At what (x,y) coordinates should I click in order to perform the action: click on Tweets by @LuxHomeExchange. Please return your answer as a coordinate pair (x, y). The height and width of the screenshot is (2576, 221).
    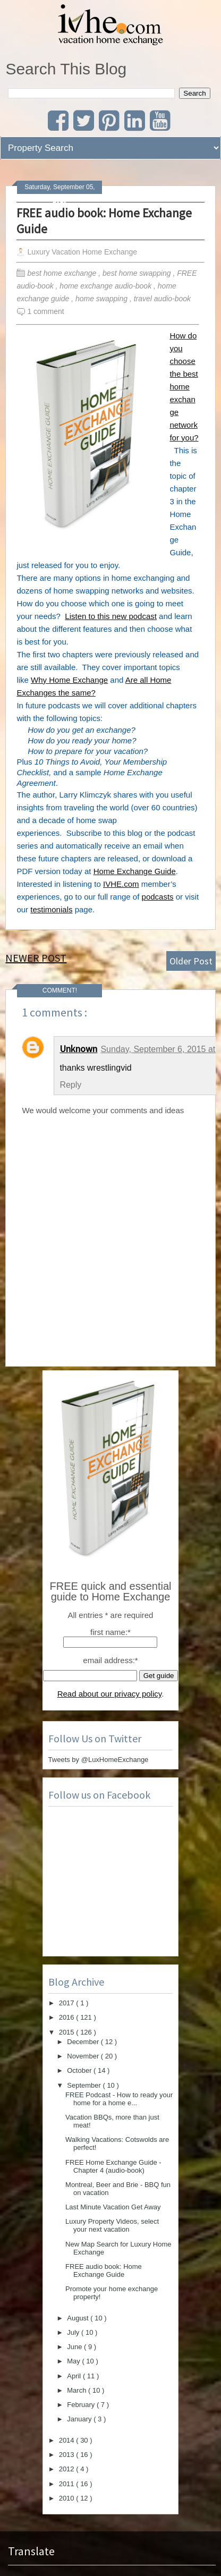
    Looking at the image, I should click on (98, 1760).